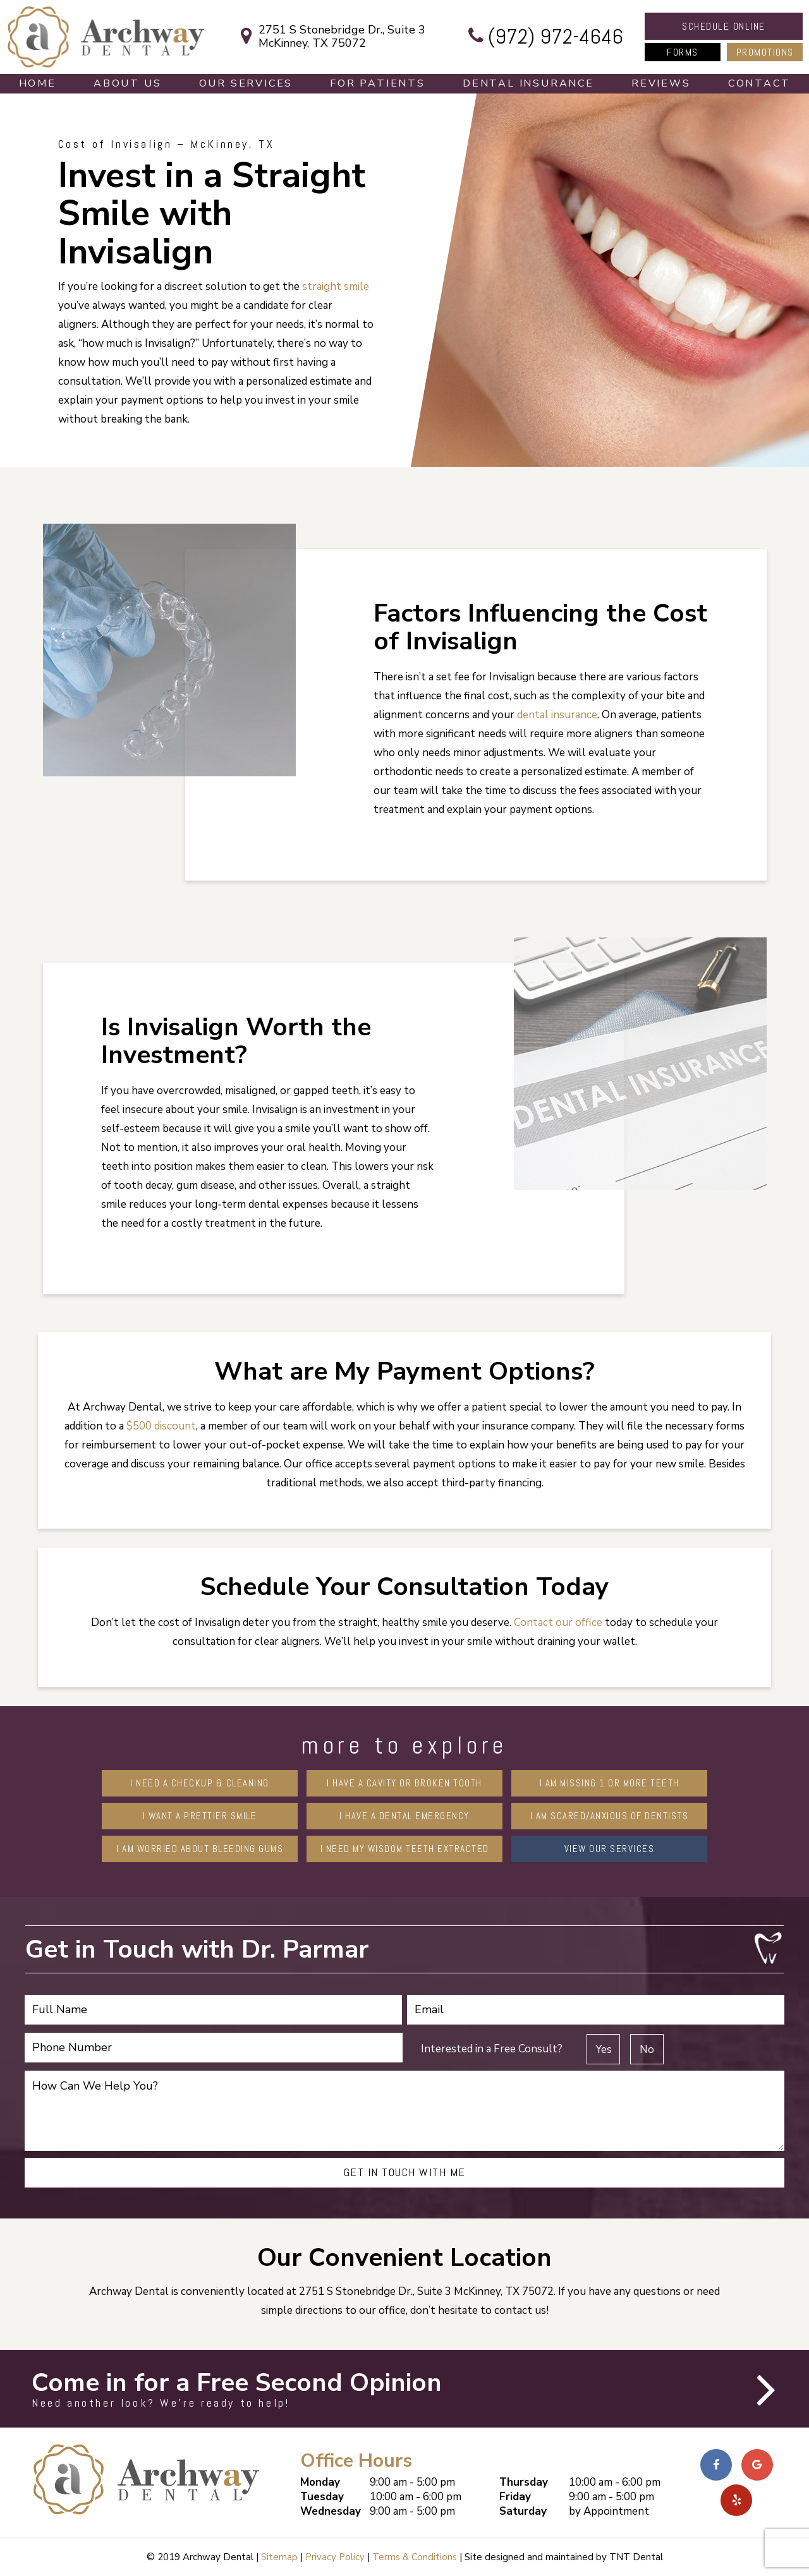 Image resolution: width=809 pixels, height=2576 pixels. I want to click on I Want a Prettier Smile, so click(200, 1816).